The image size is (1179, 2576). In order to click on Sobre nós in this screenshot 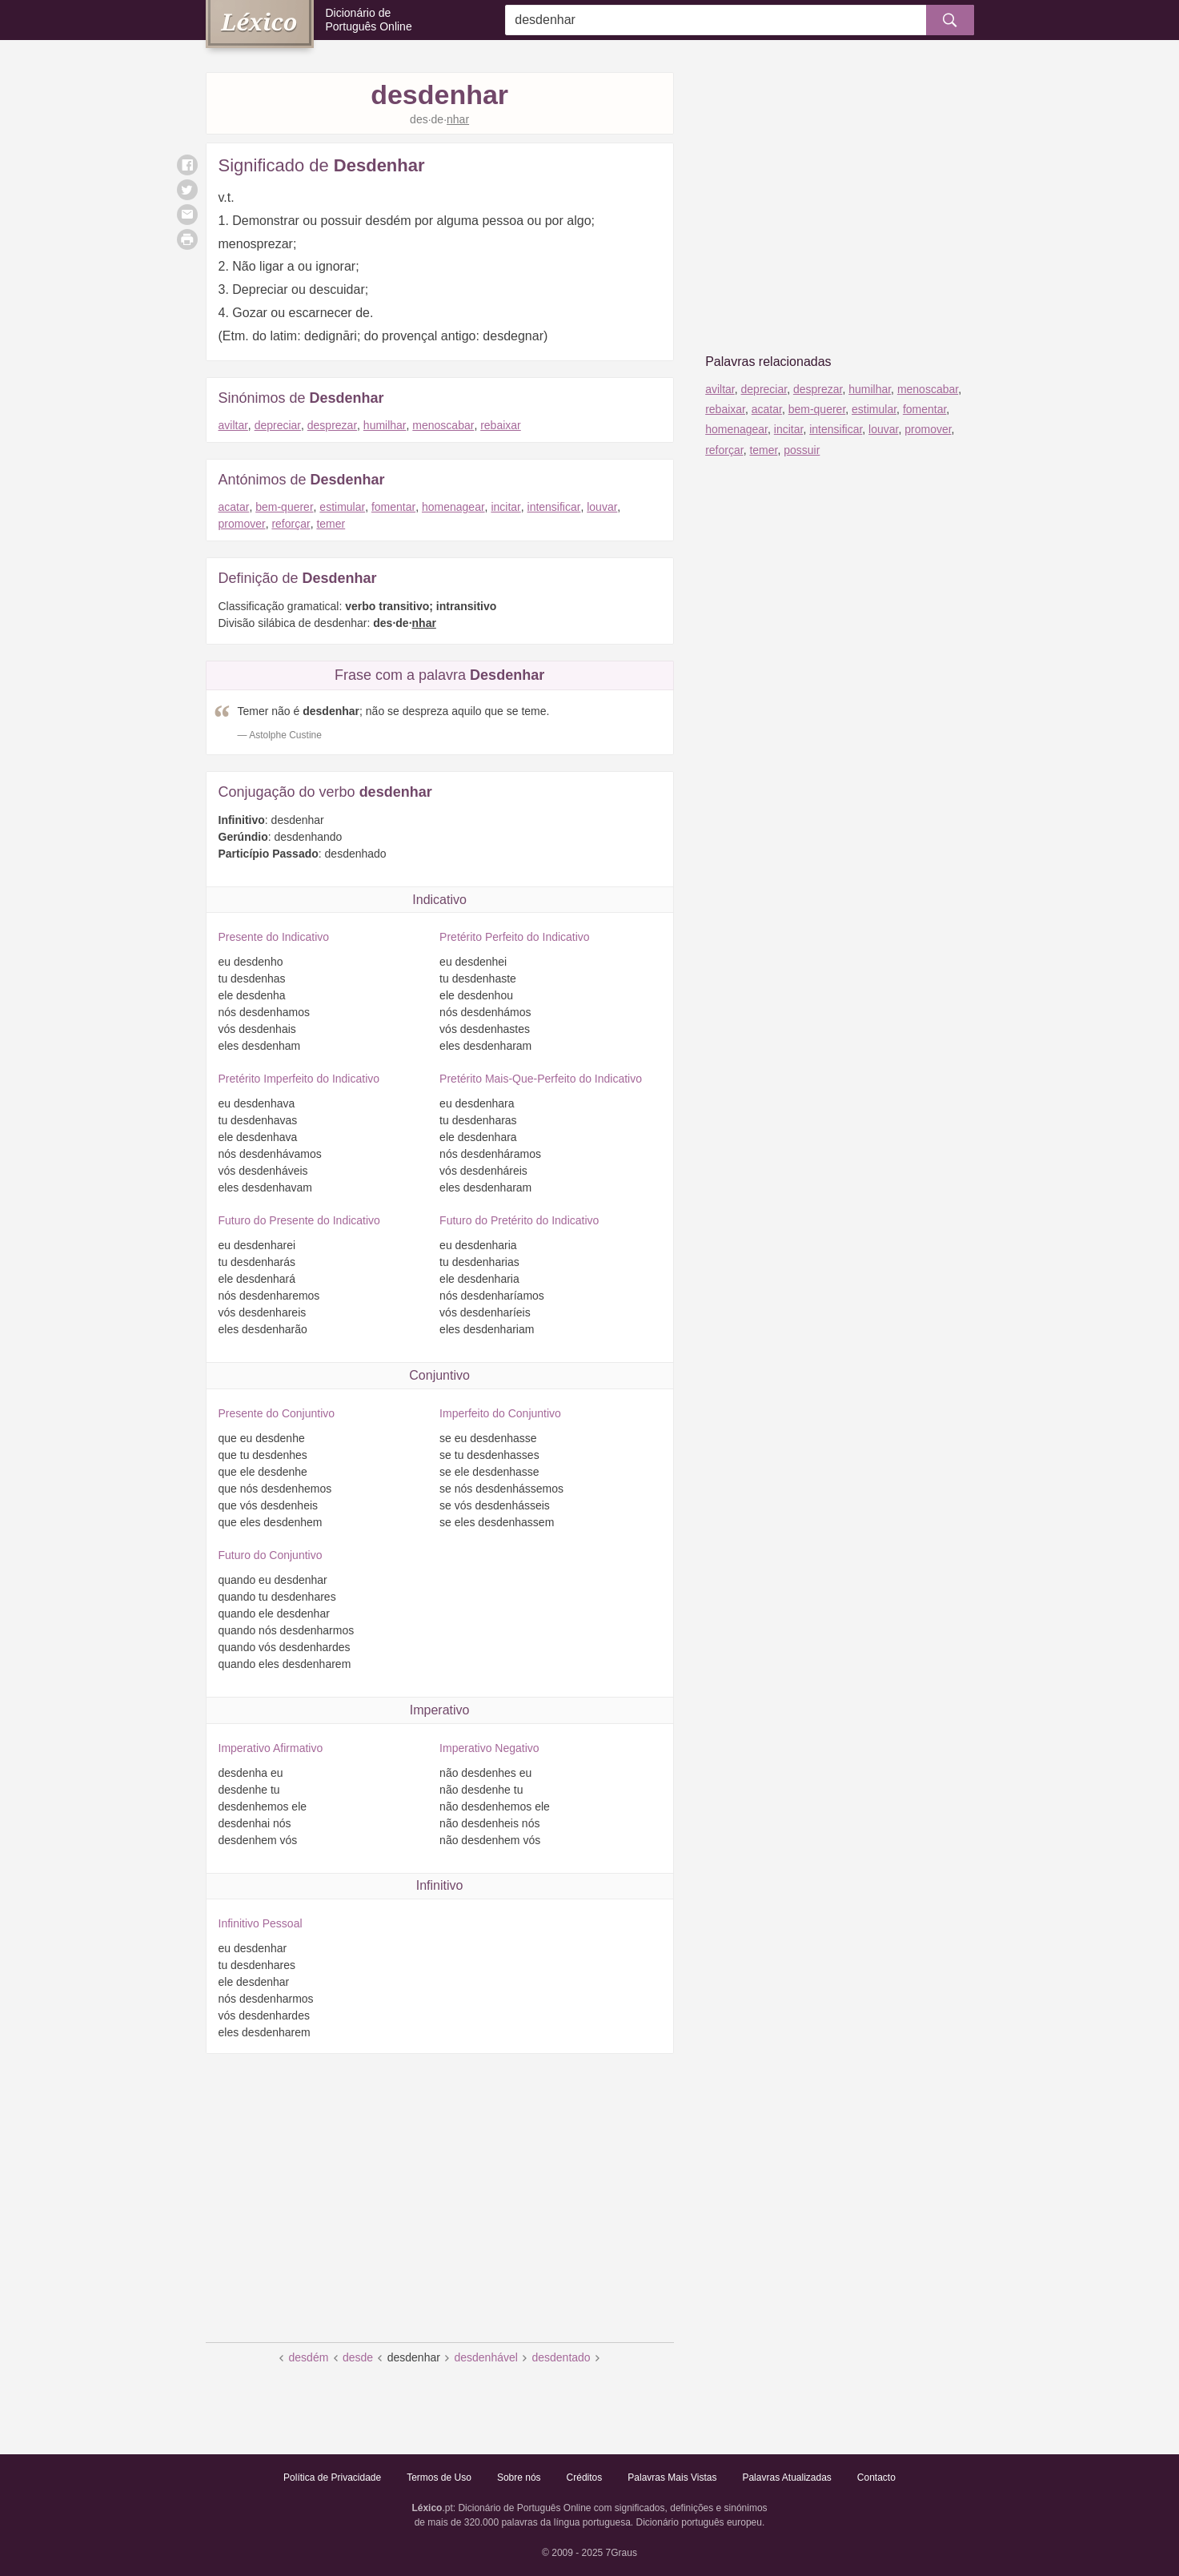, I will do `click(519, 2477)`.